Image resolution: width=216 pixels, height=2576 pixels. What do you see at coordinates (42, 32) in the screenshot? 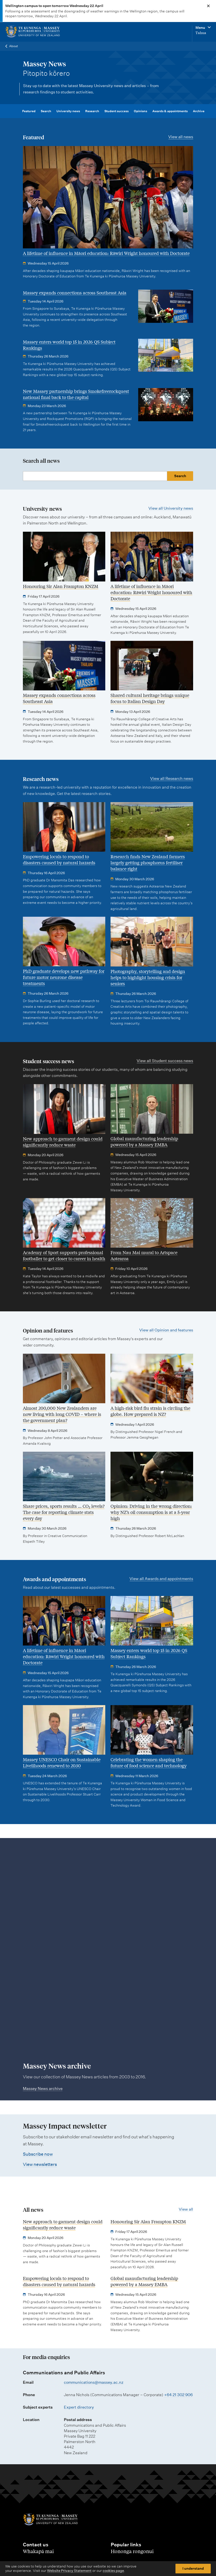
I see `[home]` at bounding box center [42, 32].